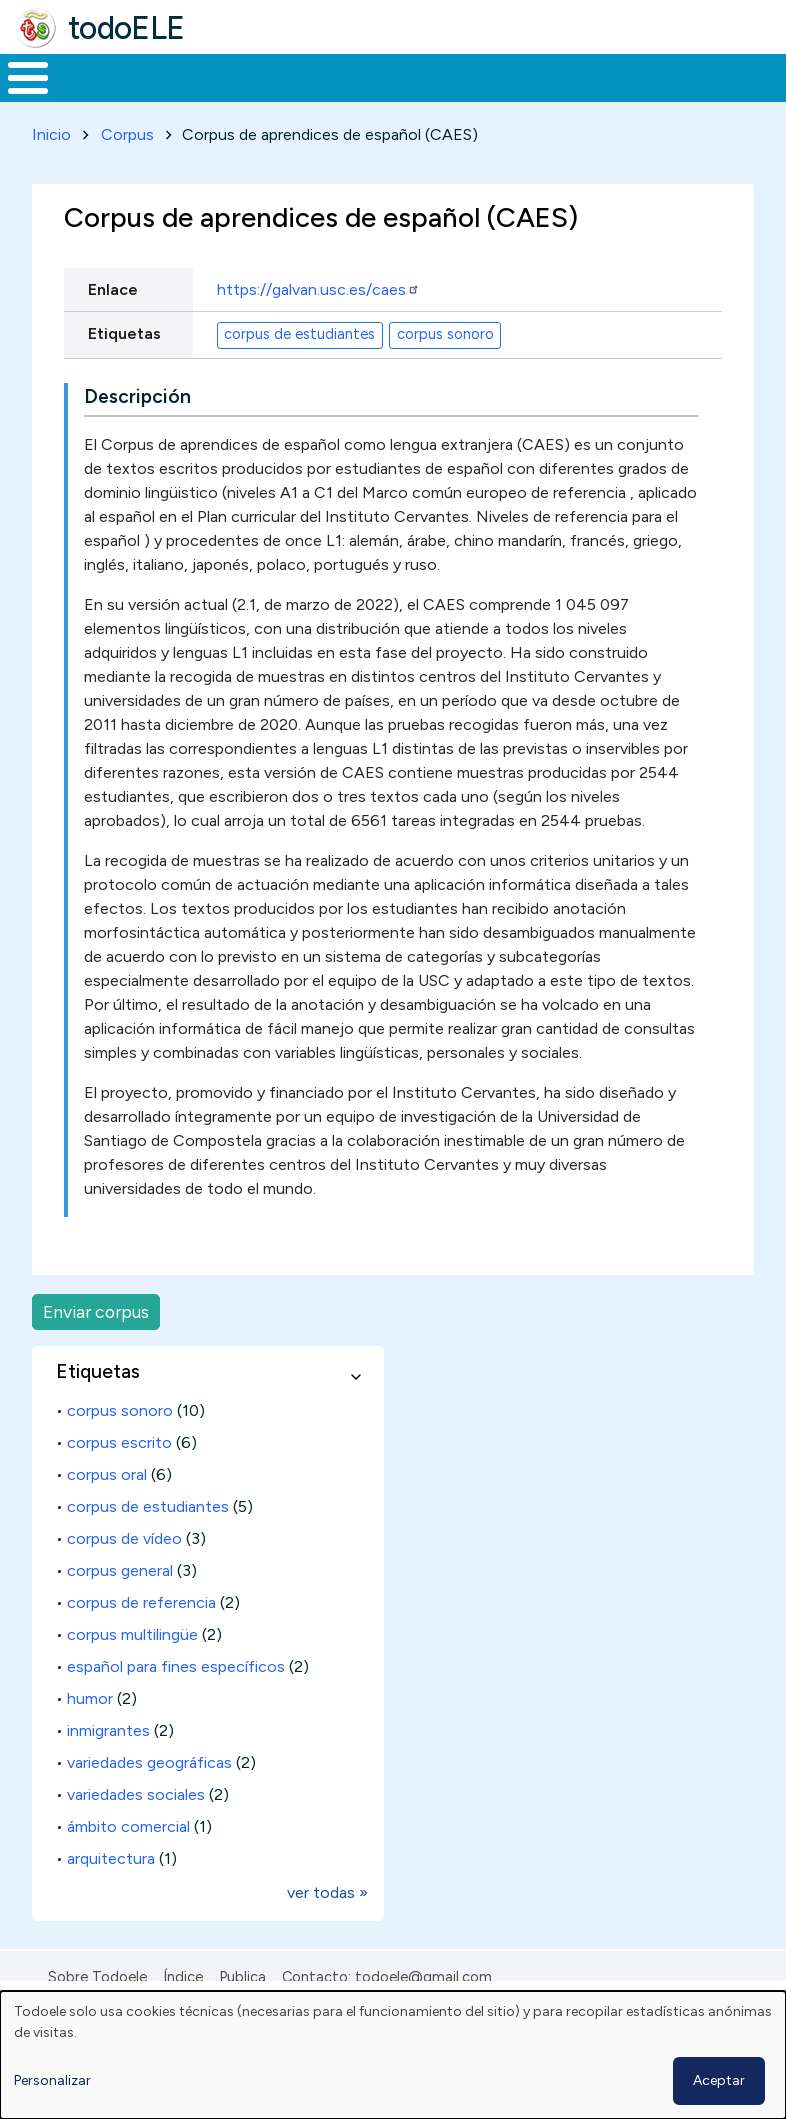  Describe the element at coordinates (436, 96) in the screenshot. I see `En la red` at that location.